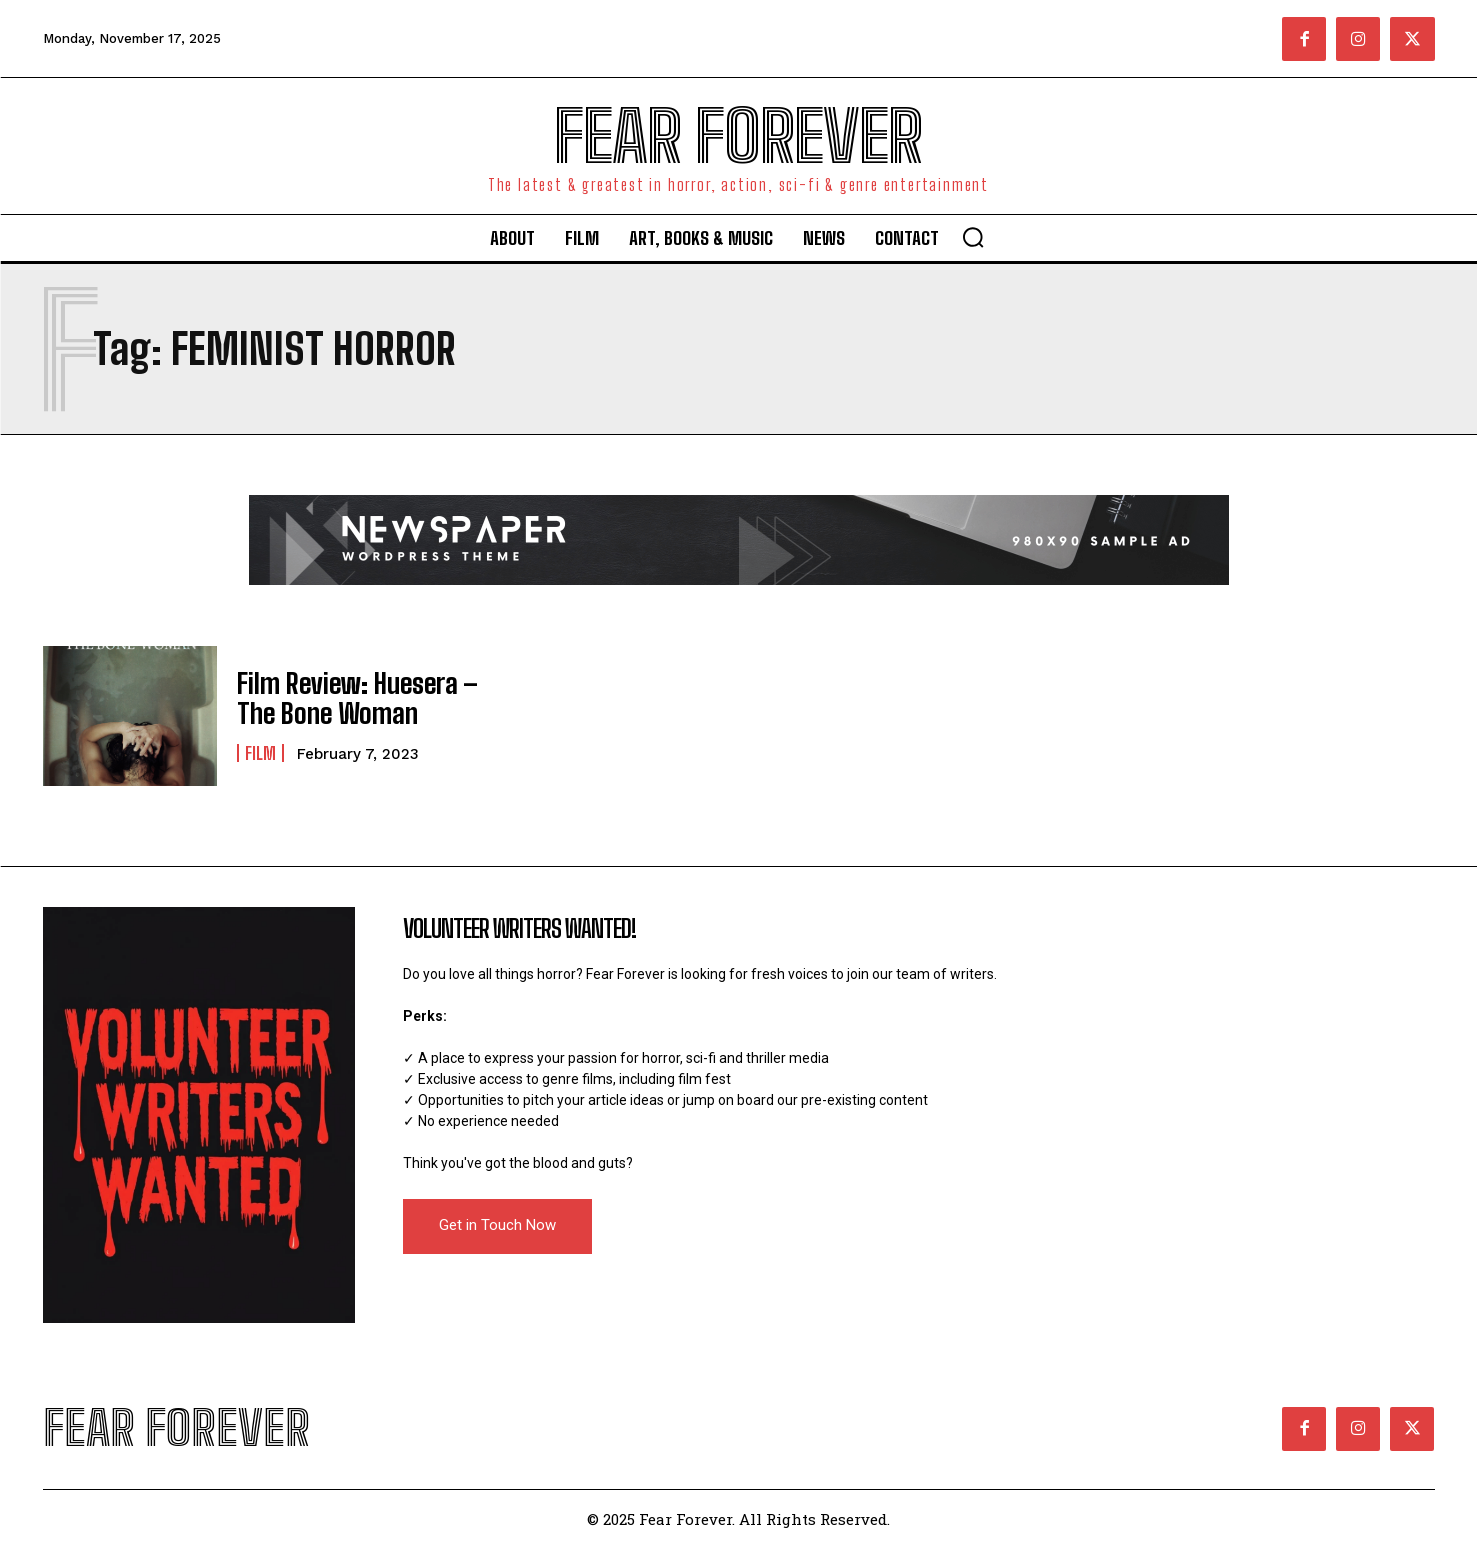 The image size is (1477, 1555). What do you see at coordinates (260, 750) in the screenshot?
I see `Film` at bounding box center [260, 750].